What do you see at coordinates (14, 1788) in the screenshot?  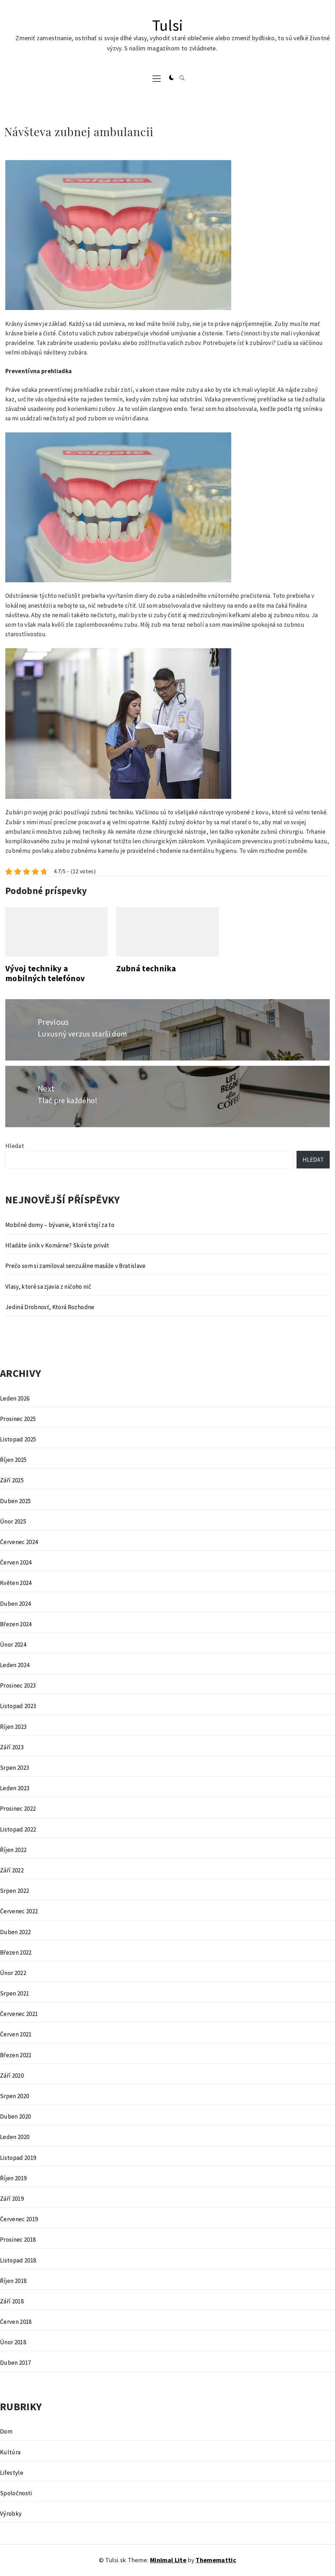 I see `Leden 2023` at bounding box center [14, 1788].